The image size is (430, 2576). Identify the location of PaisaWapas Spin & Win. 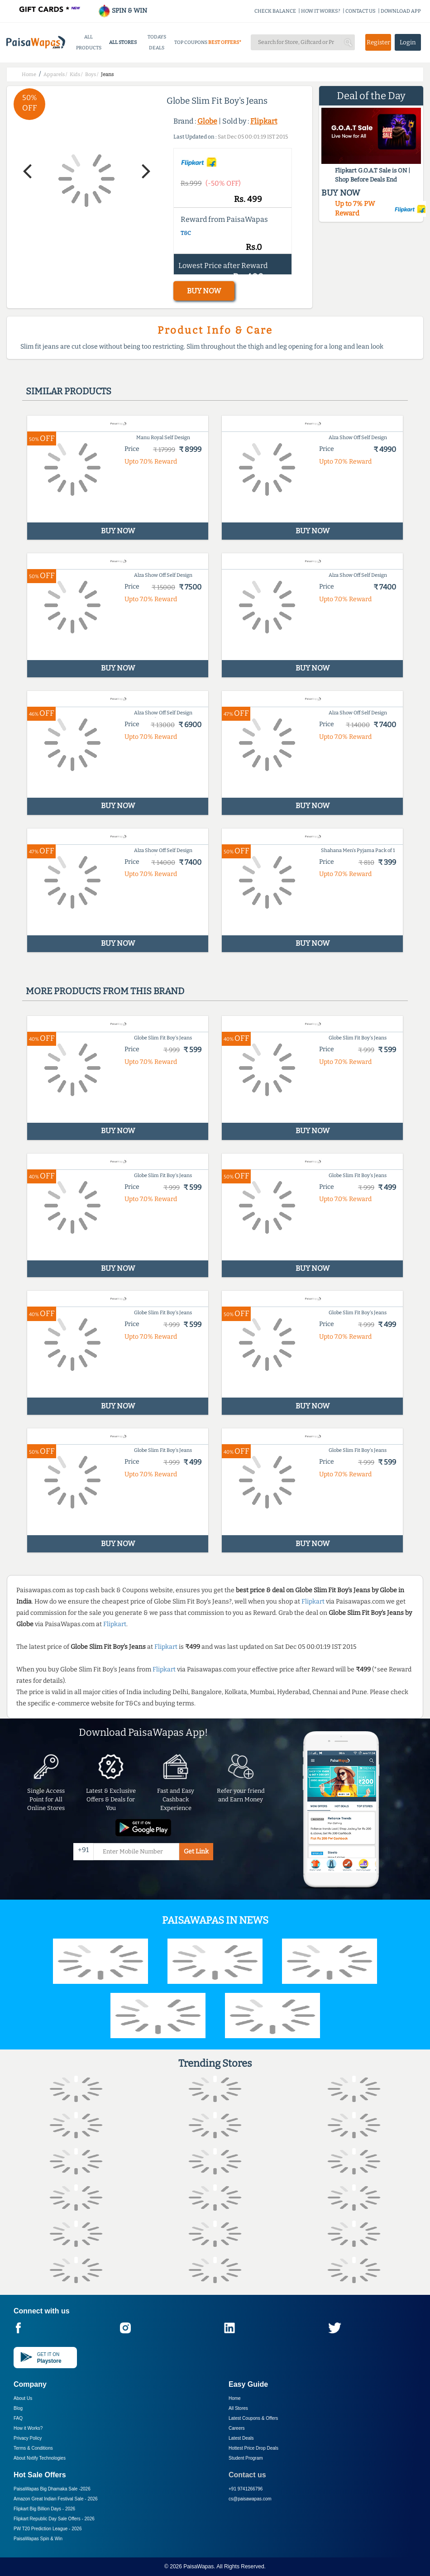
(38, 2538).